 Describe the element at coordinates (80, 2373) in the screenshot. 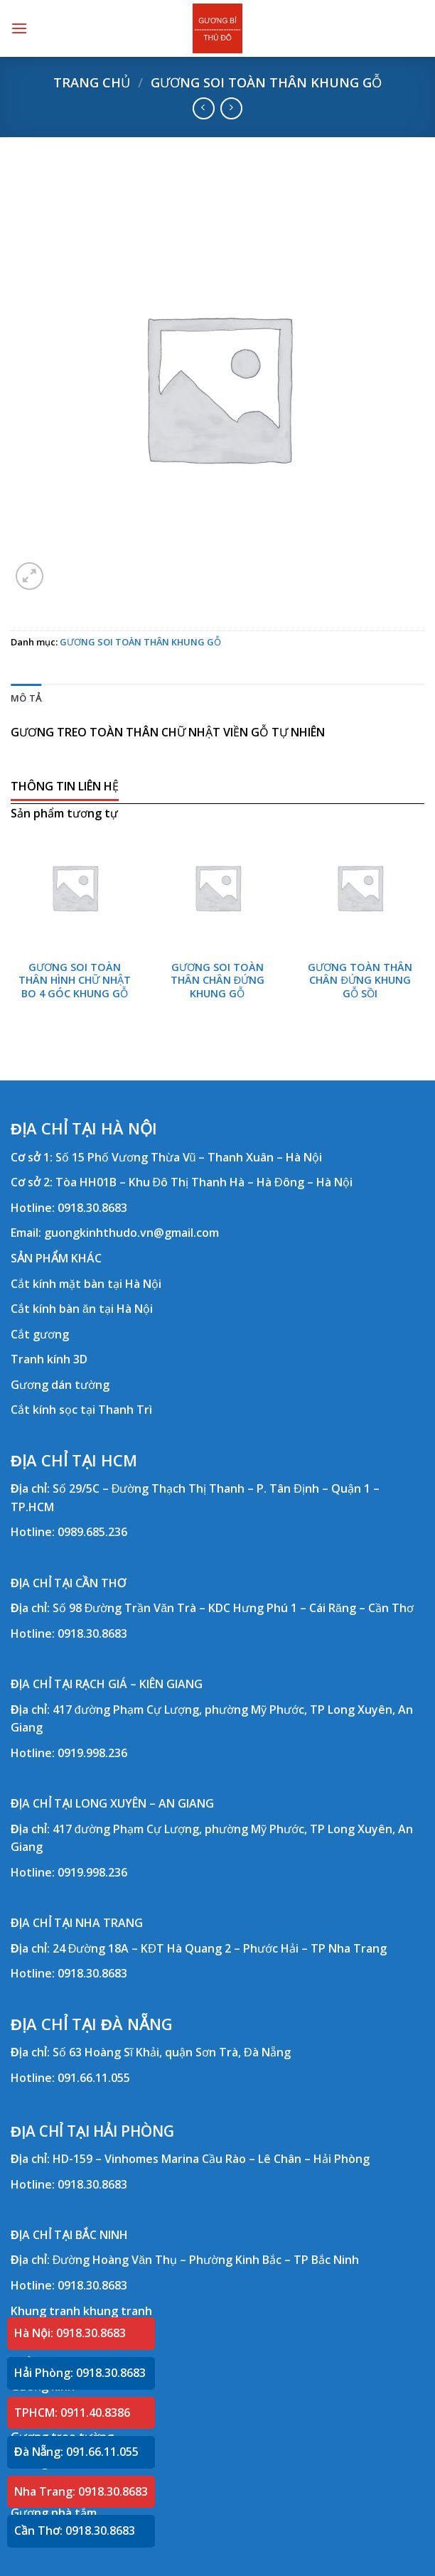

I see `Hải Phòng: 0918.30.8683` at that location.